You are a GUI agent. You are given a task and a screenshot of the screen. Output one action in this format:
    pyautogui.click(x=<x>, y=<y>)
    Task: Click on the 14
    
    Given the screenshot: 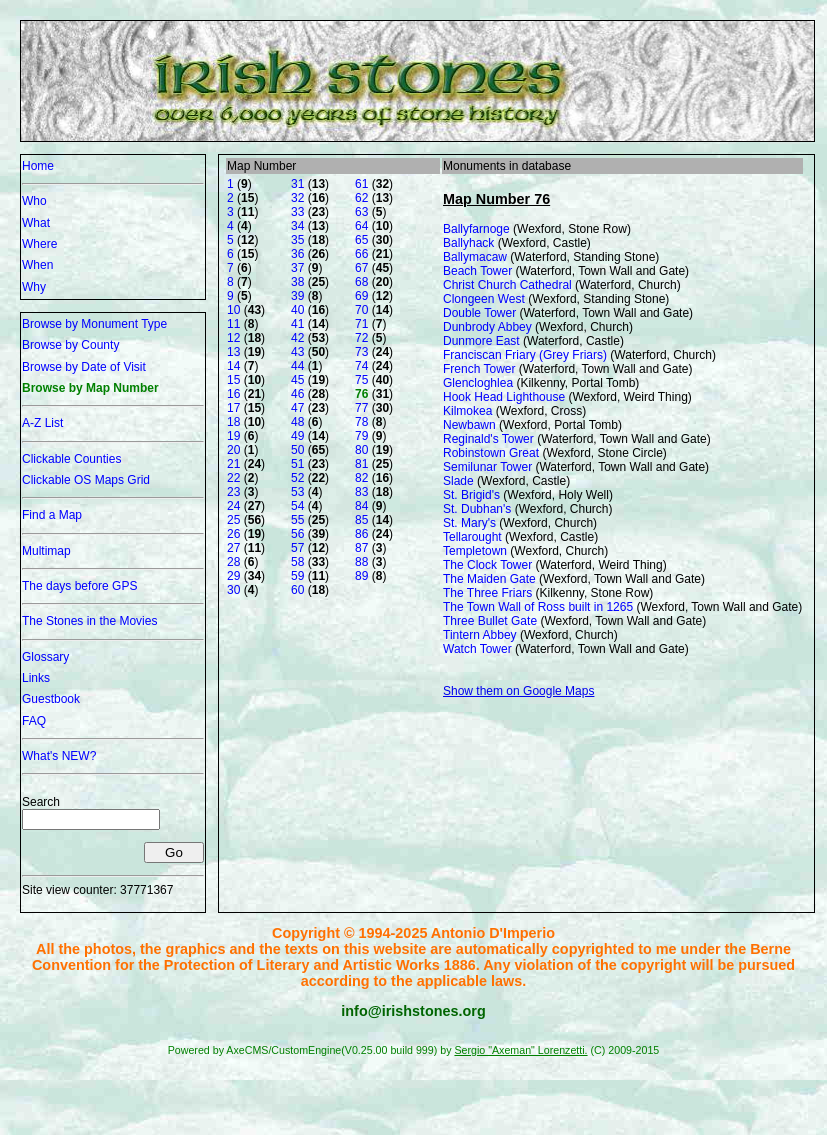 What is the action you would take?
    pyautogui.click(x=233, y=366)
    